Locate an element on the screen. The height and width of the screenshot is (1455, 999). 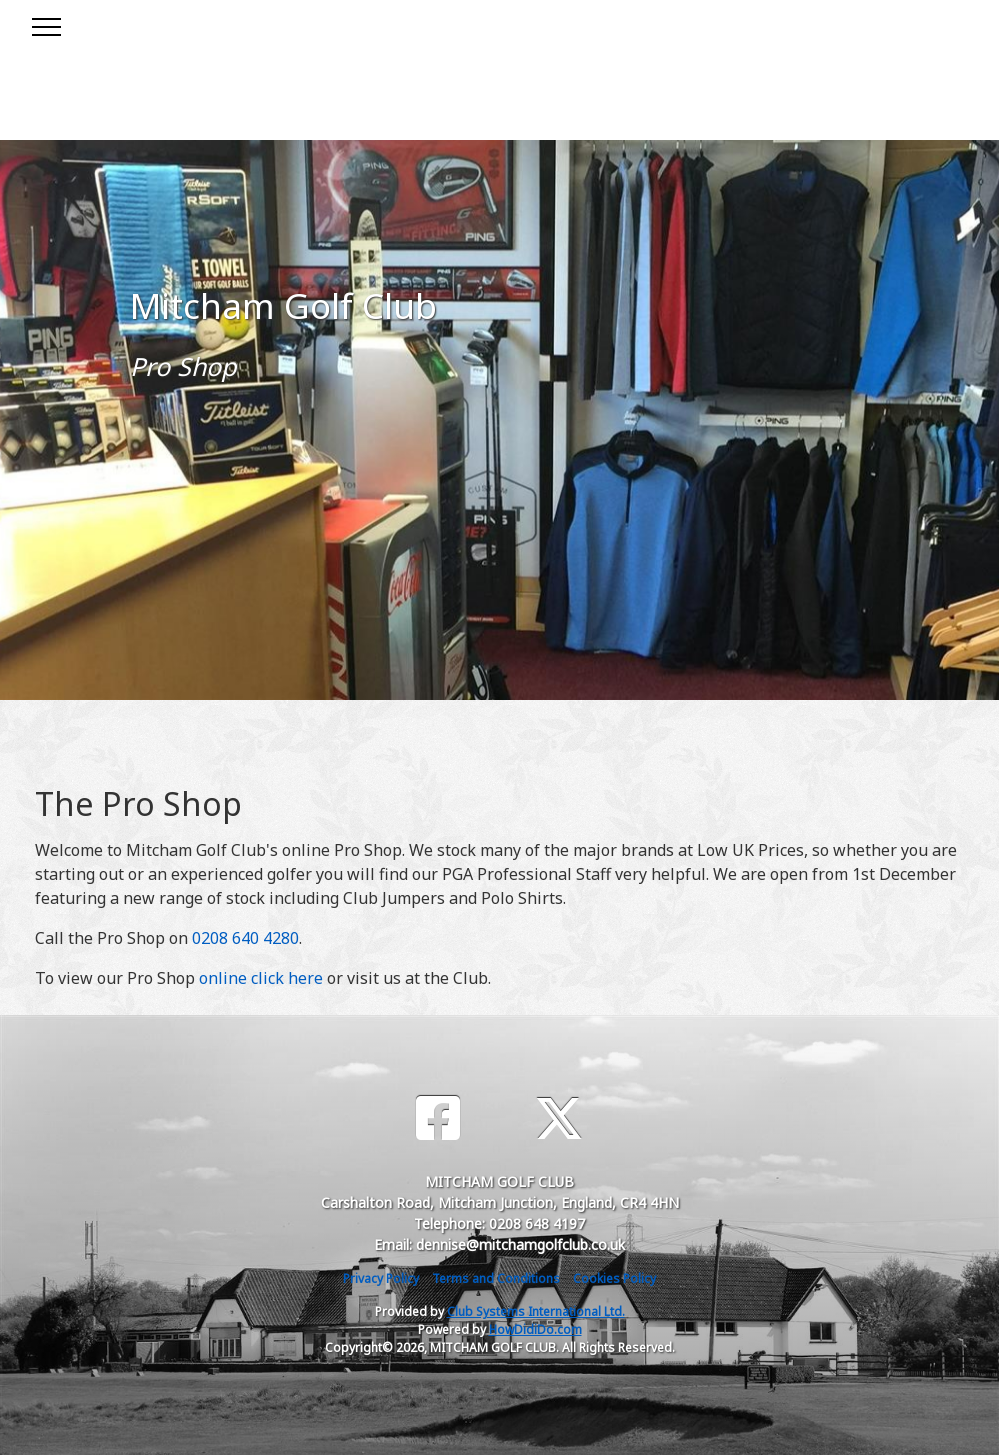
Privacy Policy is located at coordinates (381, 1278).